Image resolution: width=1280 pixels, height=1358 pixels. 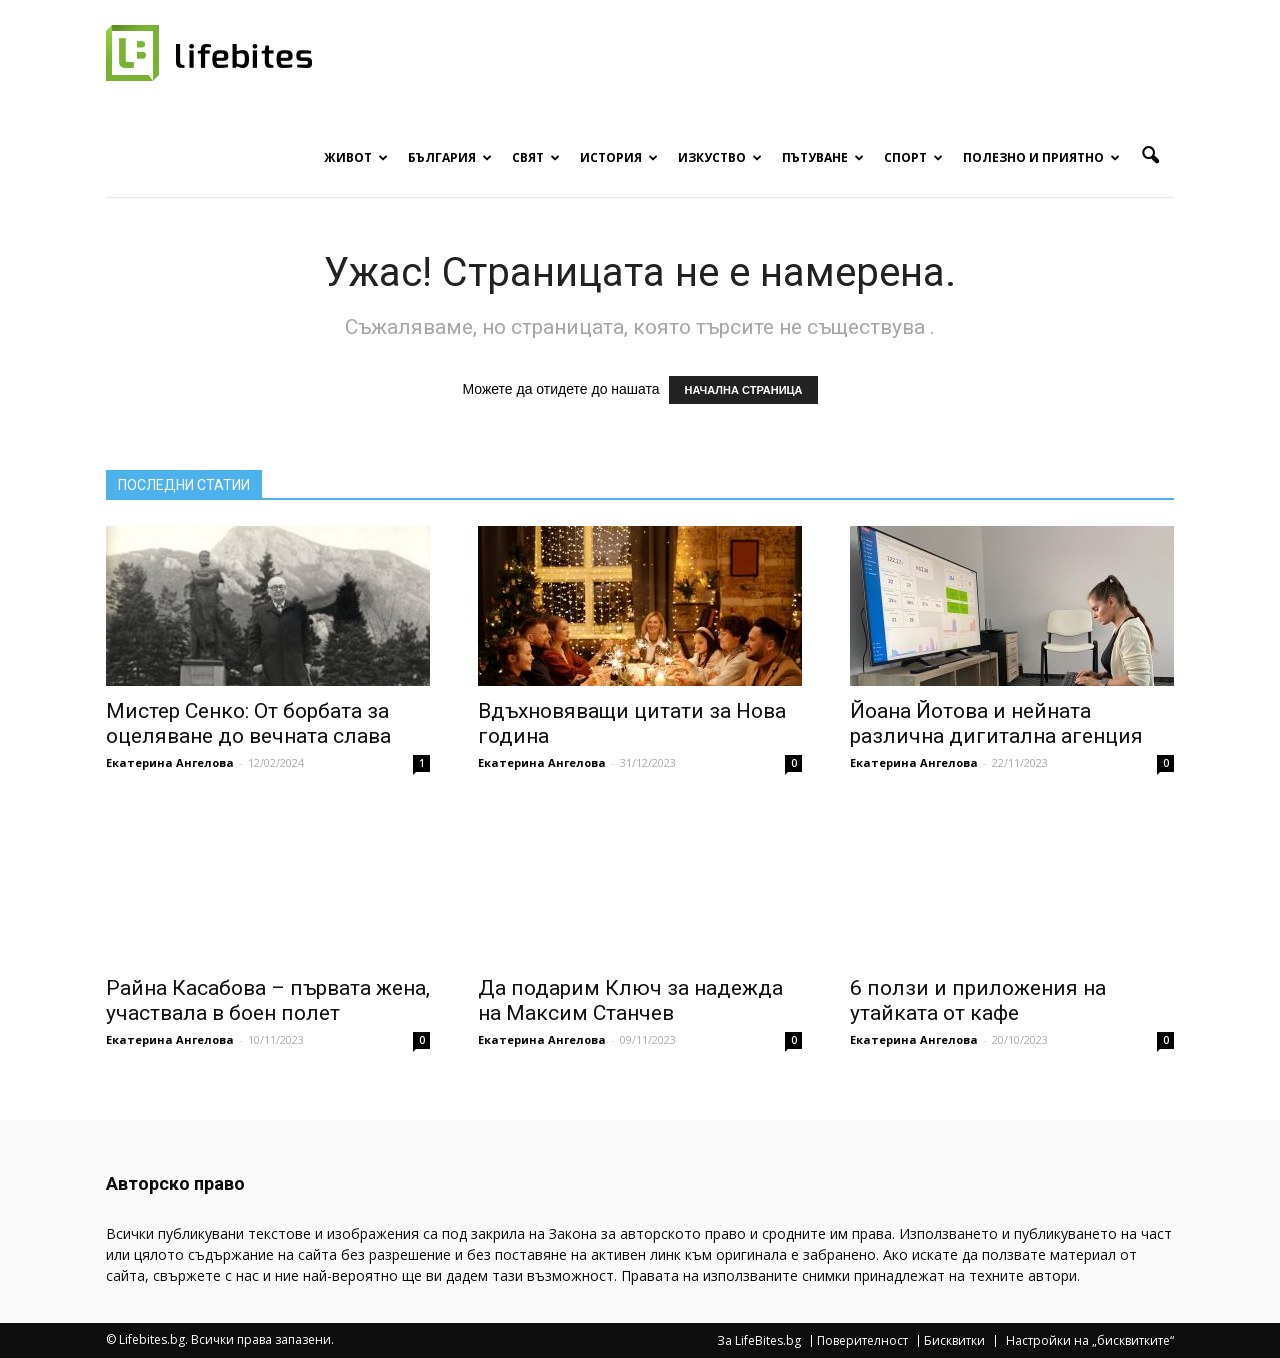 What do you see at coordinates (536, 157) in the screenshot?
I see `Свят` at bounding box center [536, 157].